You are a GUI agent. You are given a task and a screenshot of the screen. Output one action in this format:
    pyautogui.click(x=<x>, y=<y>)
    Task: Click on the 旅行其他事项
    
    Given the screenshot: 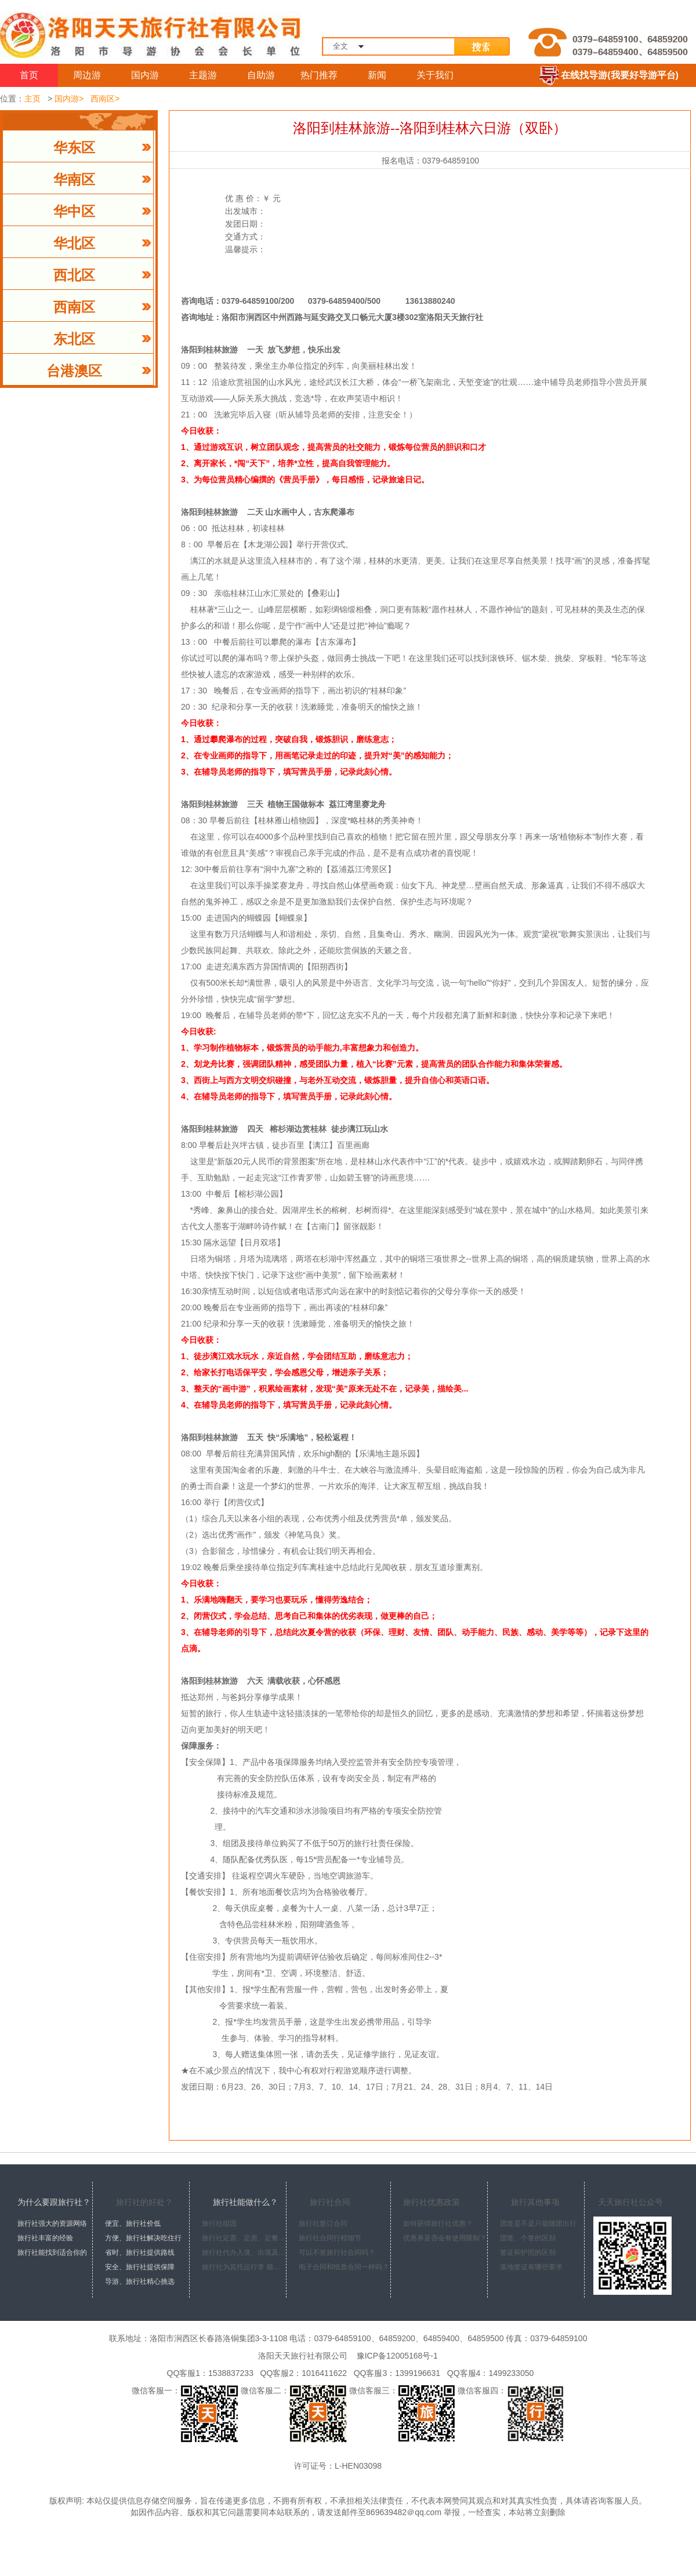 What is the action you would take?
    pyautogui.click(x=535, y=2202)
    